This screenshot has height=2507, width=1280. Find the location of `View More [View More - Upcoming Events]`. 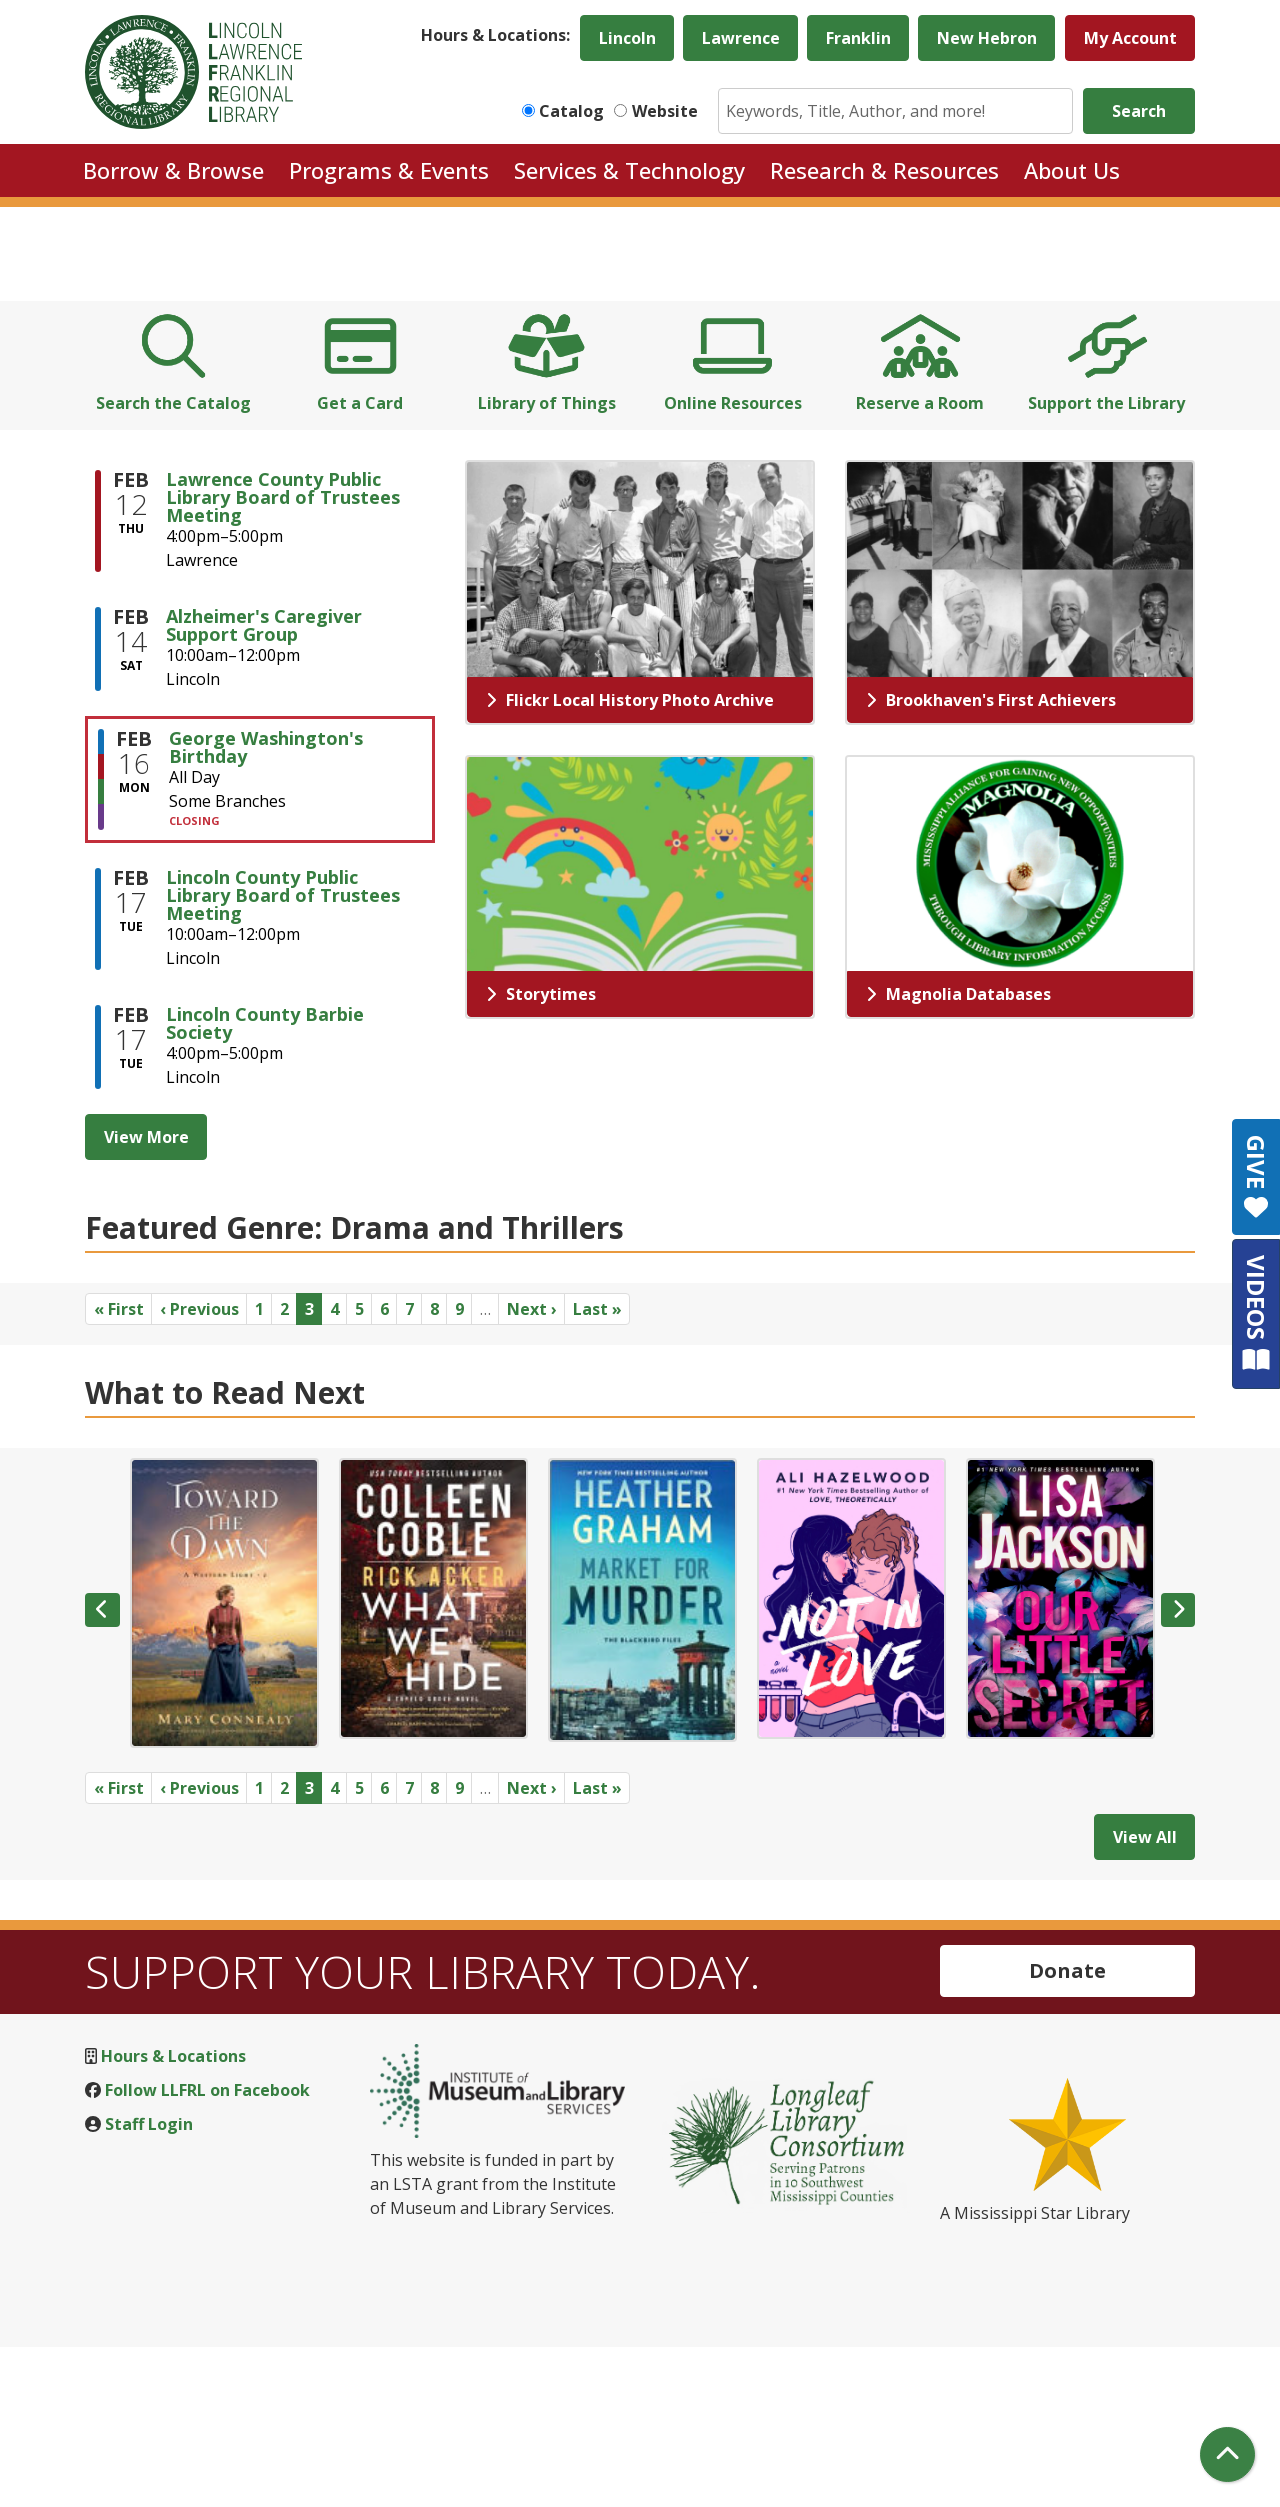

View More [View More - Upcoming Events] is located at coordinates (146, 1296).